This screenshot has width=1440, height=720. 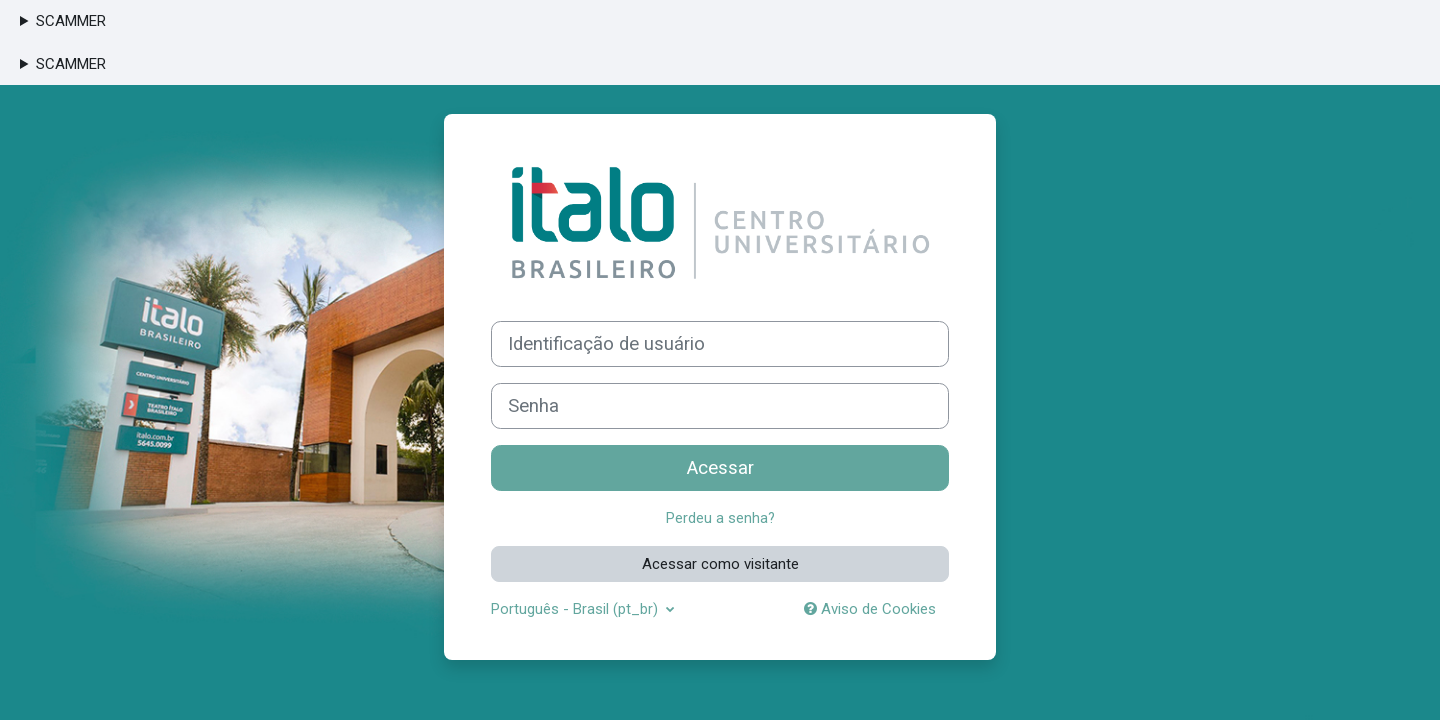 I want to click on Aviso de Cookies, so click(x=870, y=609).